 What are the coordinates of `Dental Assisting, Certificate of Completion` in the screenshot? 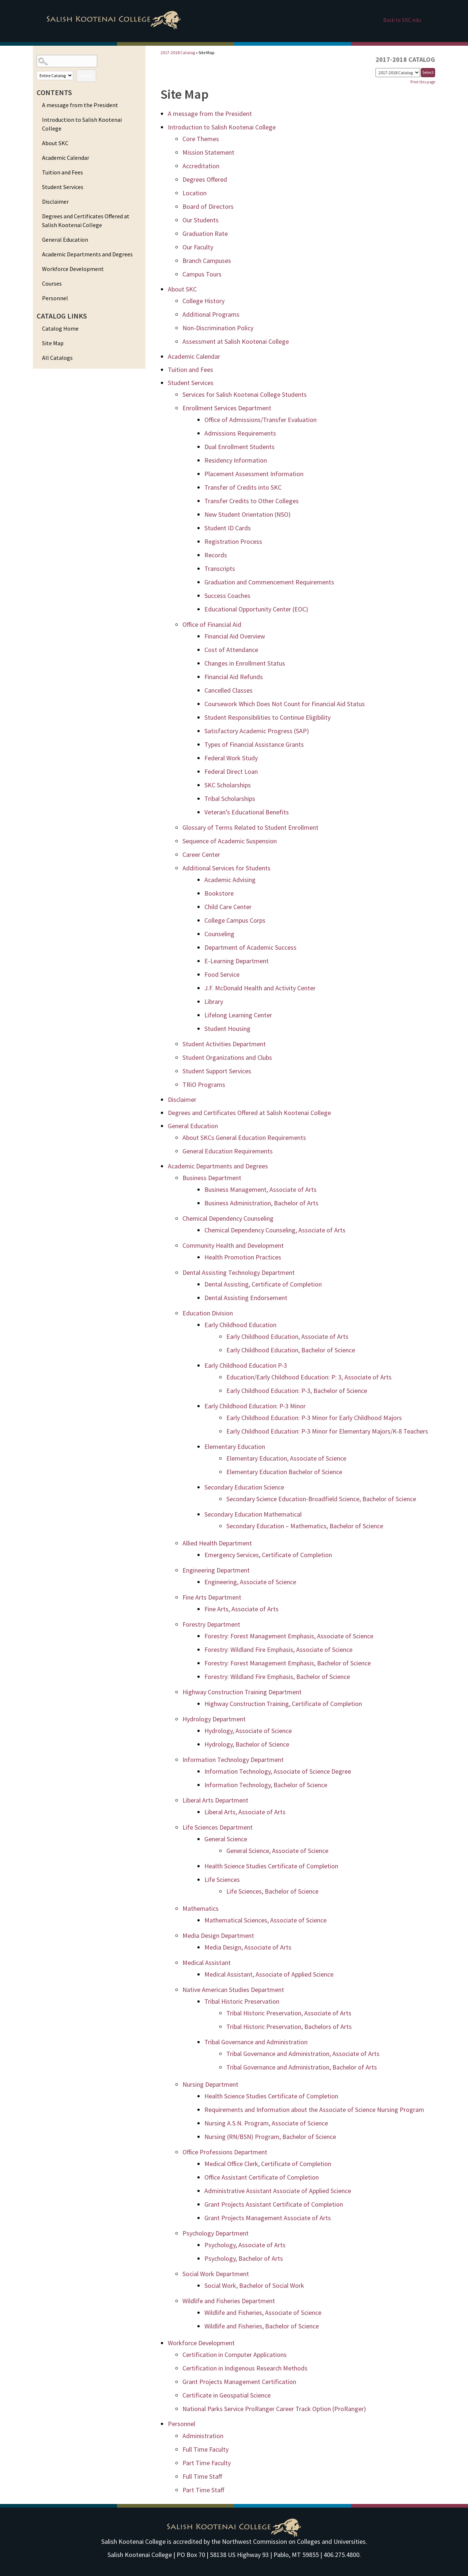 It's located at (263, 1284).